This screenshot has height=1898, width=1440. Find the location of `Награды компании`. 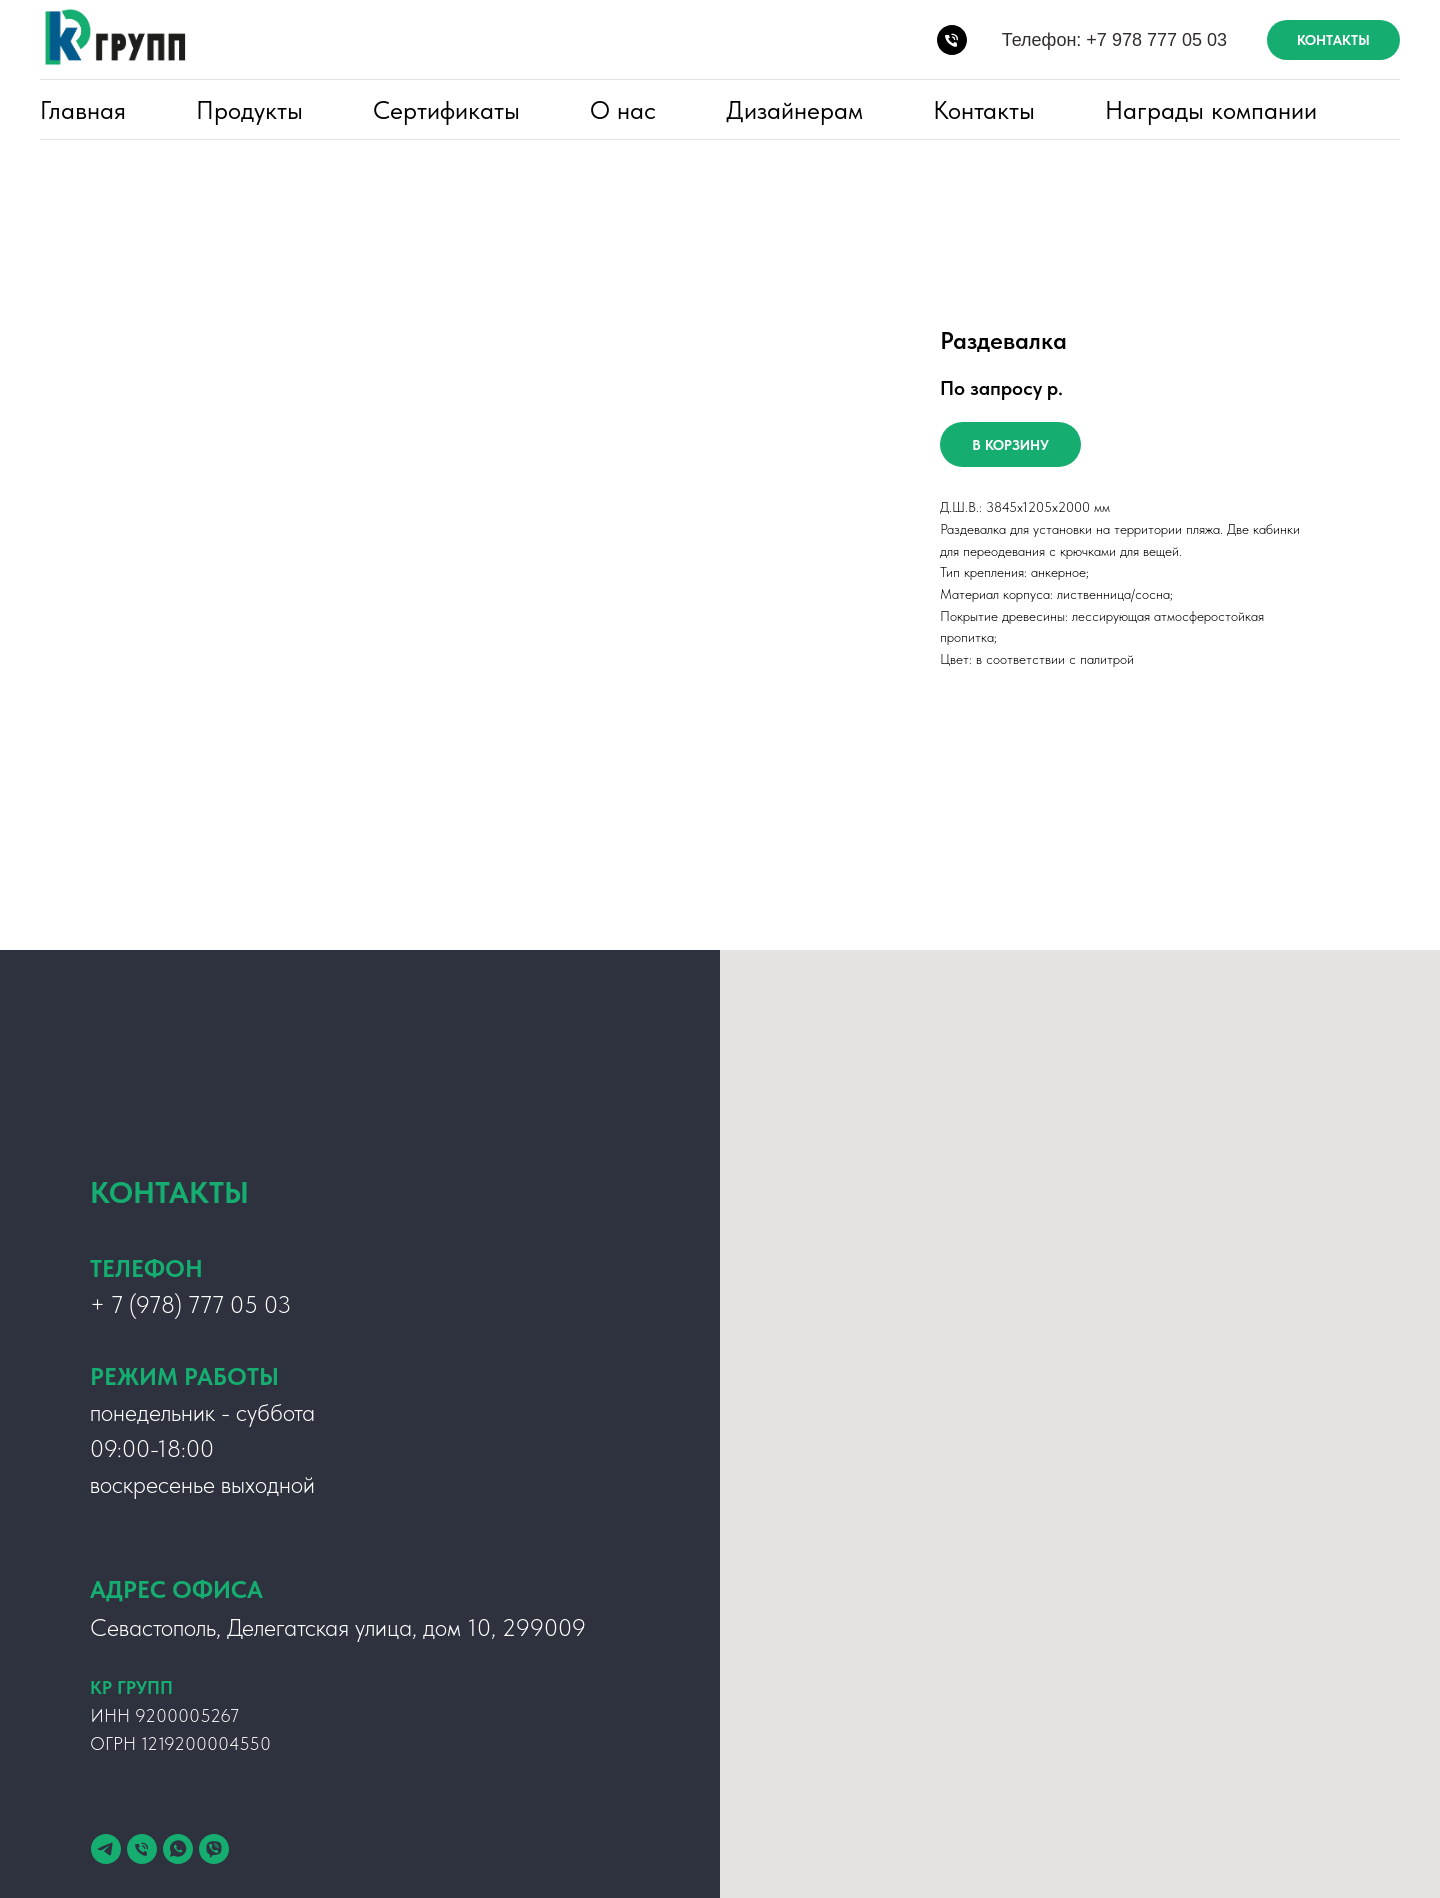

Награды компании is located at coordinates (1211, 110).